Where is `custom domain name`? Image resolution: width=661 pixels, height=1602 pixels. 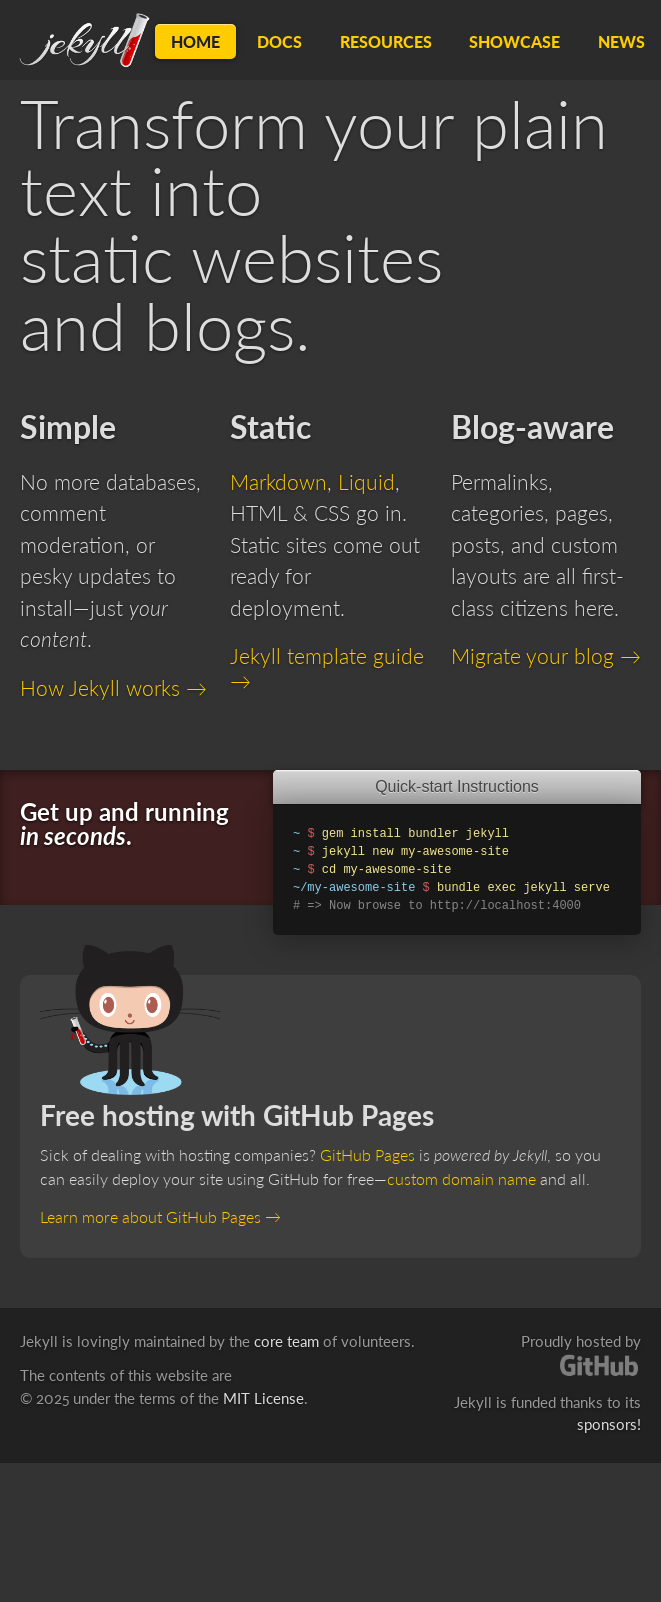
custom domain name is located at coordinates (461, 1178).